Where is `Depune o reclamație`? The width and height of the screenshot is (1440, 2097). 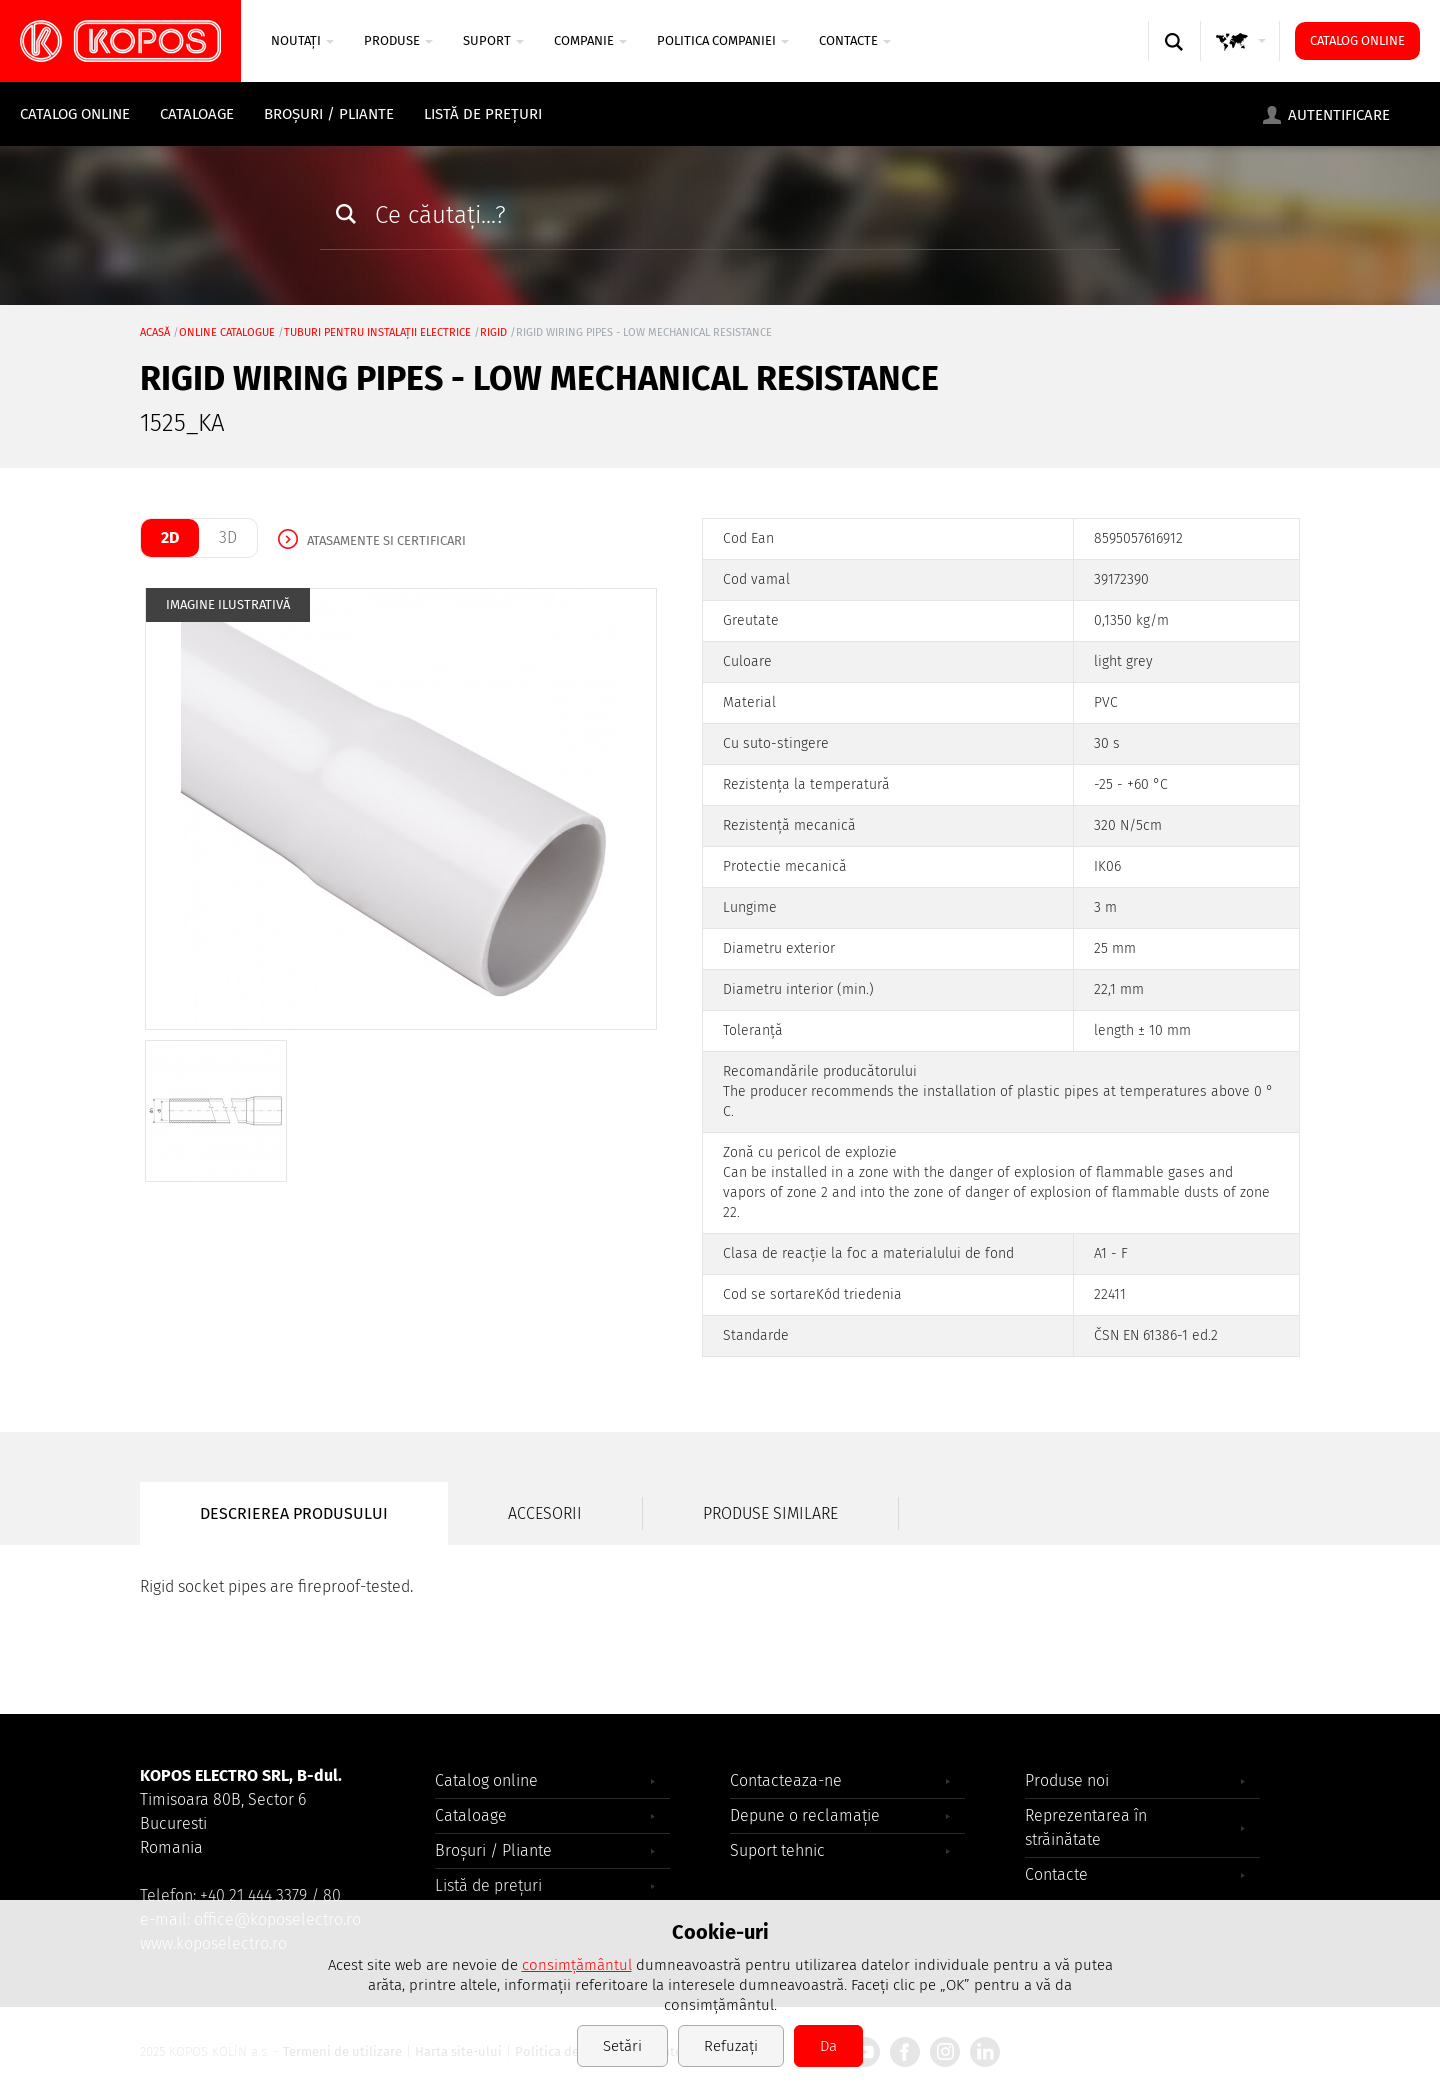
Depune o reclamație is located at coordinates (805, 1815).